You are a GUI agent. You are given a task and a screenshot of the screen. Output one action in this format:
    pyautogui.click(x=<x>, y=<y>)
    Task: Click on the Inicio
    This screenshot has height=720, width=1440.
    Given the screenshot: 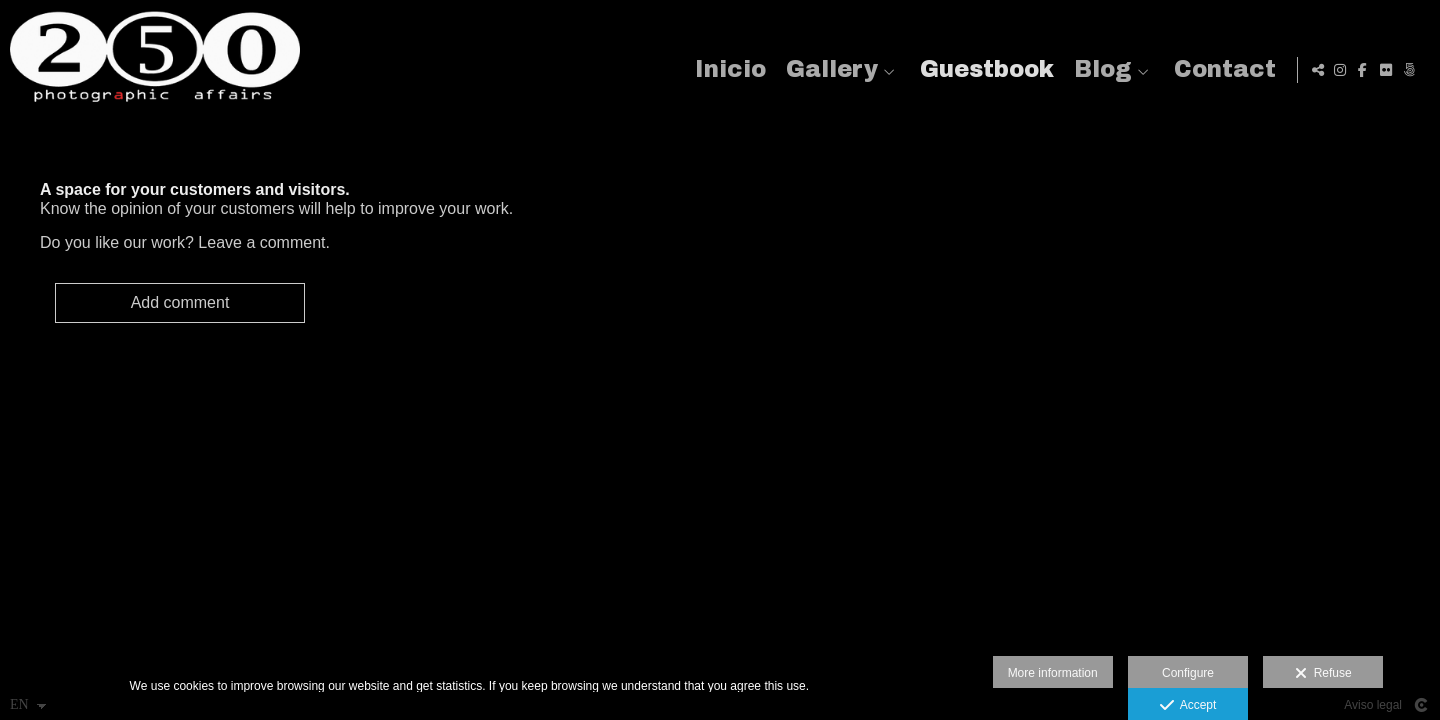 What is the action you would take?
    pyautogui.click(x=726, y=69)
    